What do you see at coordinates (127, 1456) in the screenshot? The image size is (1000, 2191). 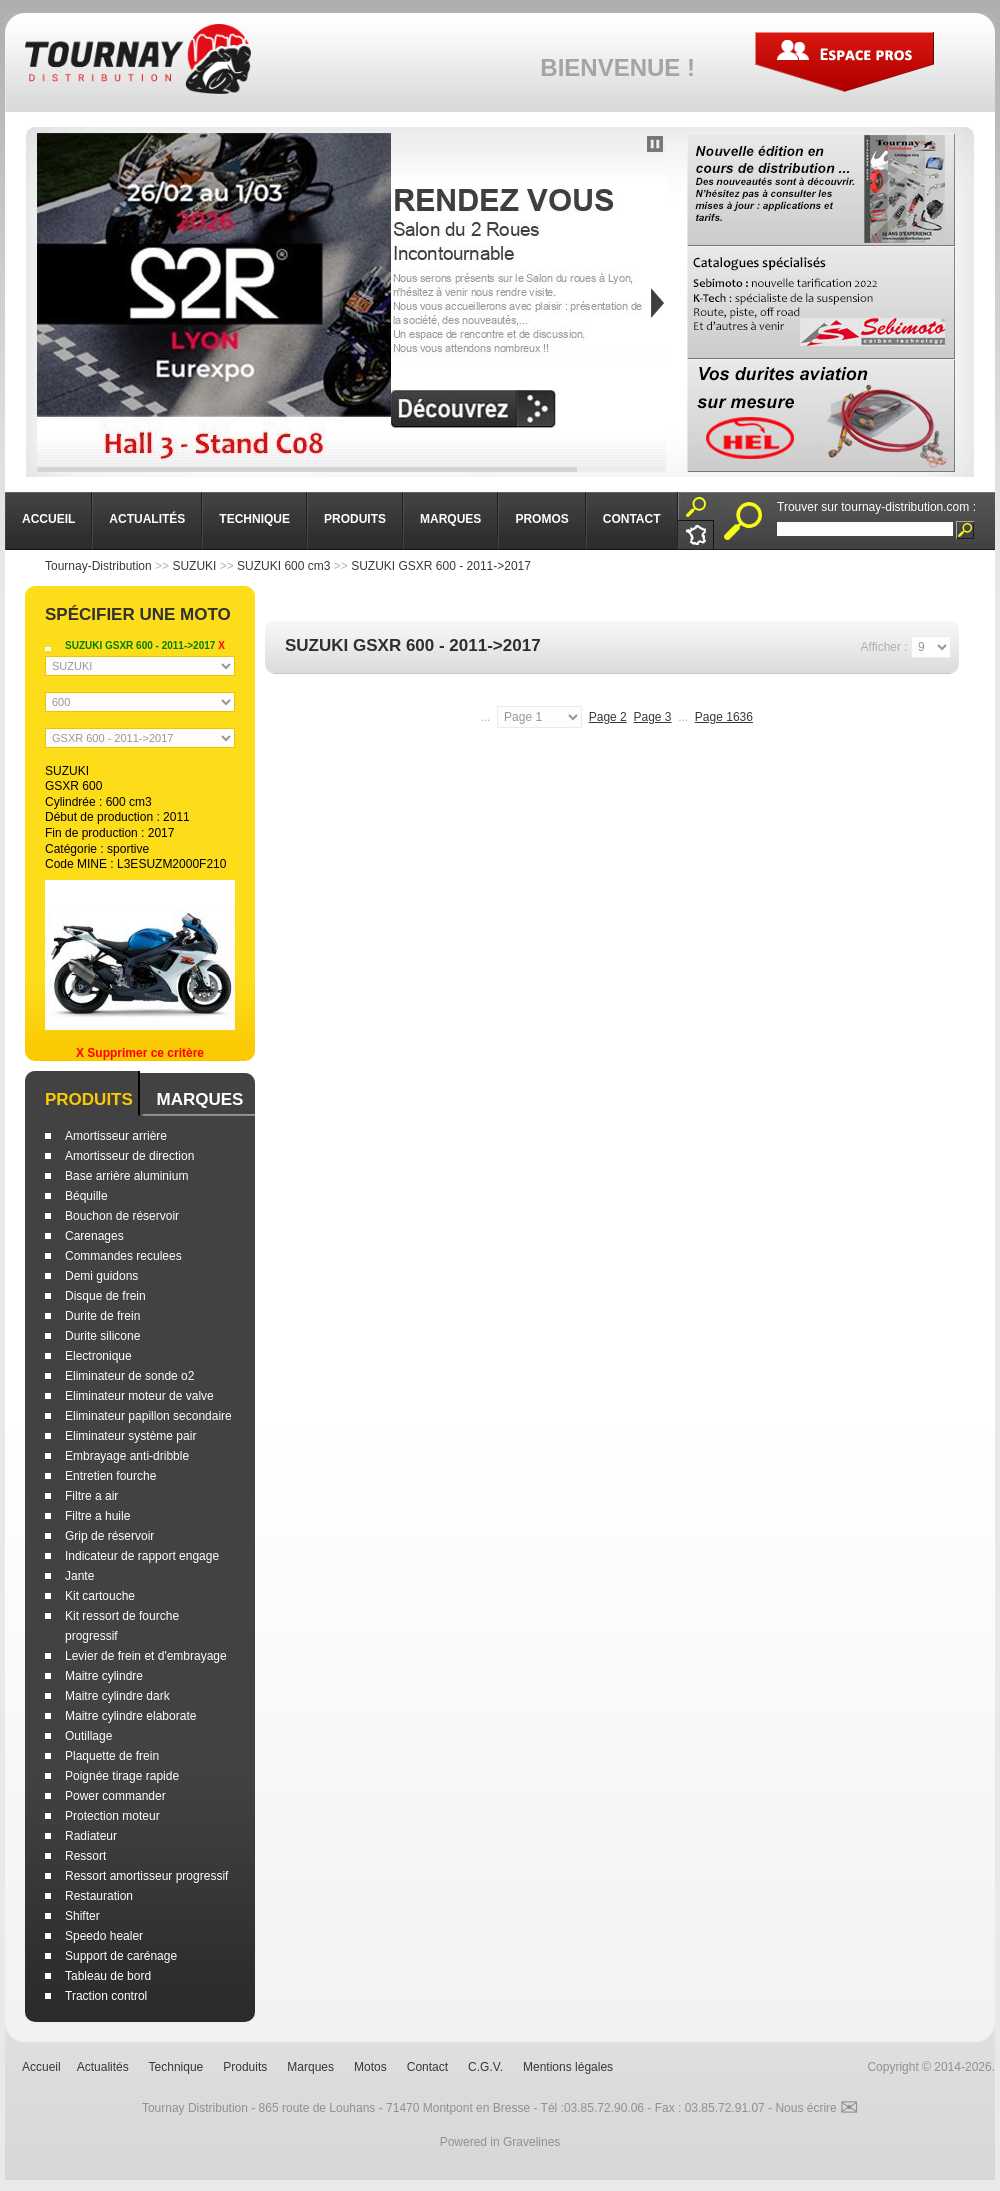 I see `Embrayage anti-dribble` at bounding box center [127, 1456].